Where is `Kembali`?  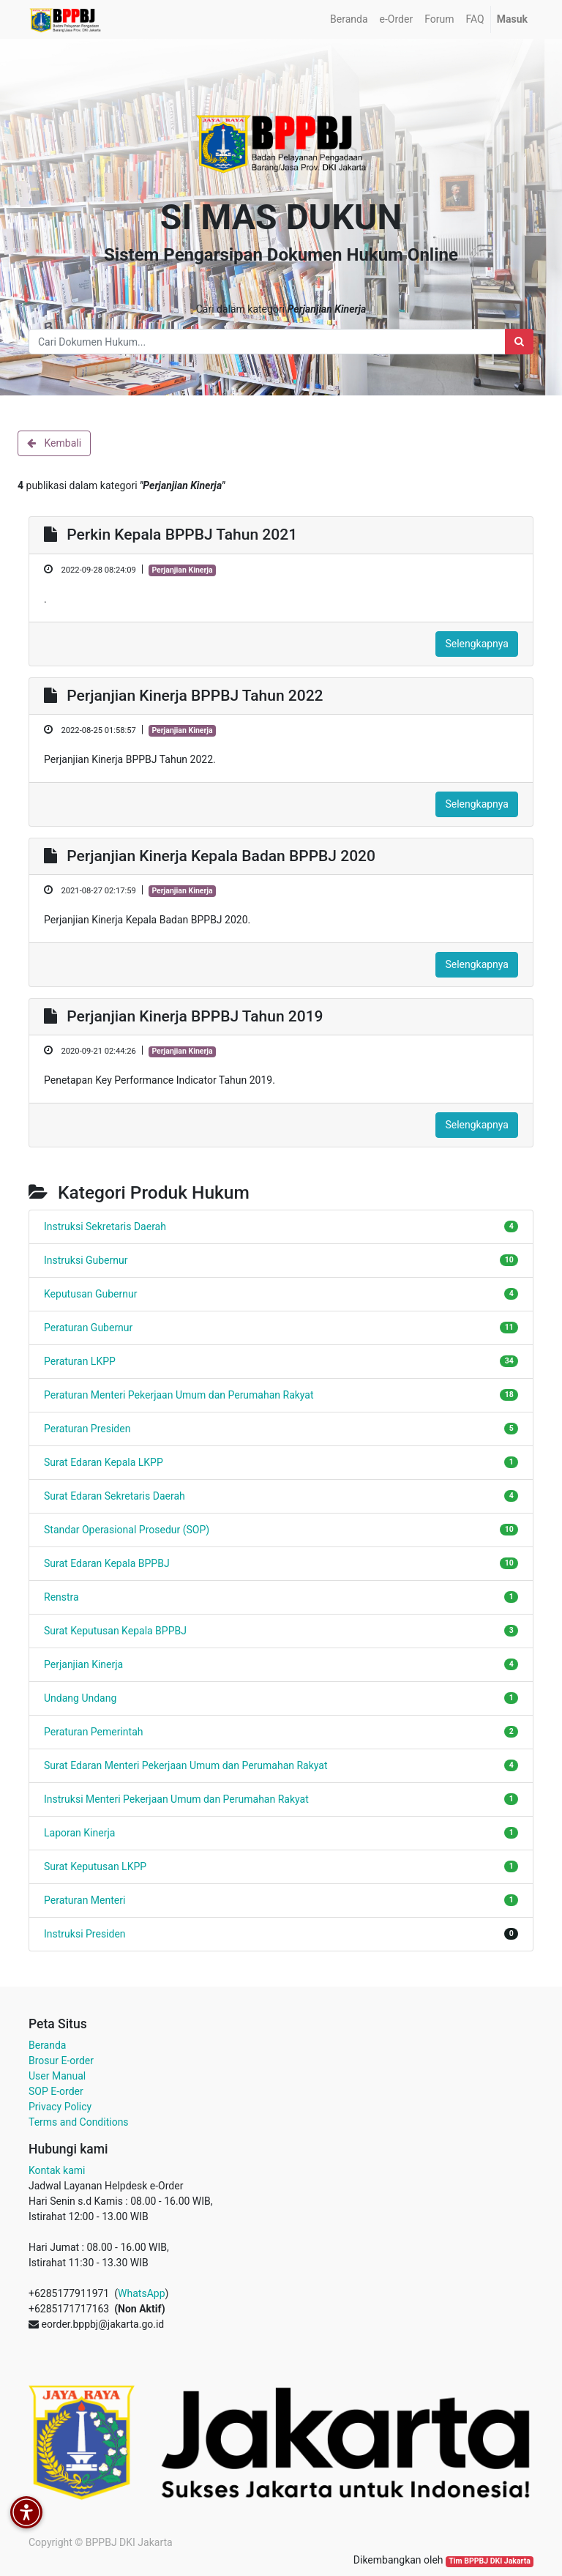 Kembali is located at coordinates (54, 443).